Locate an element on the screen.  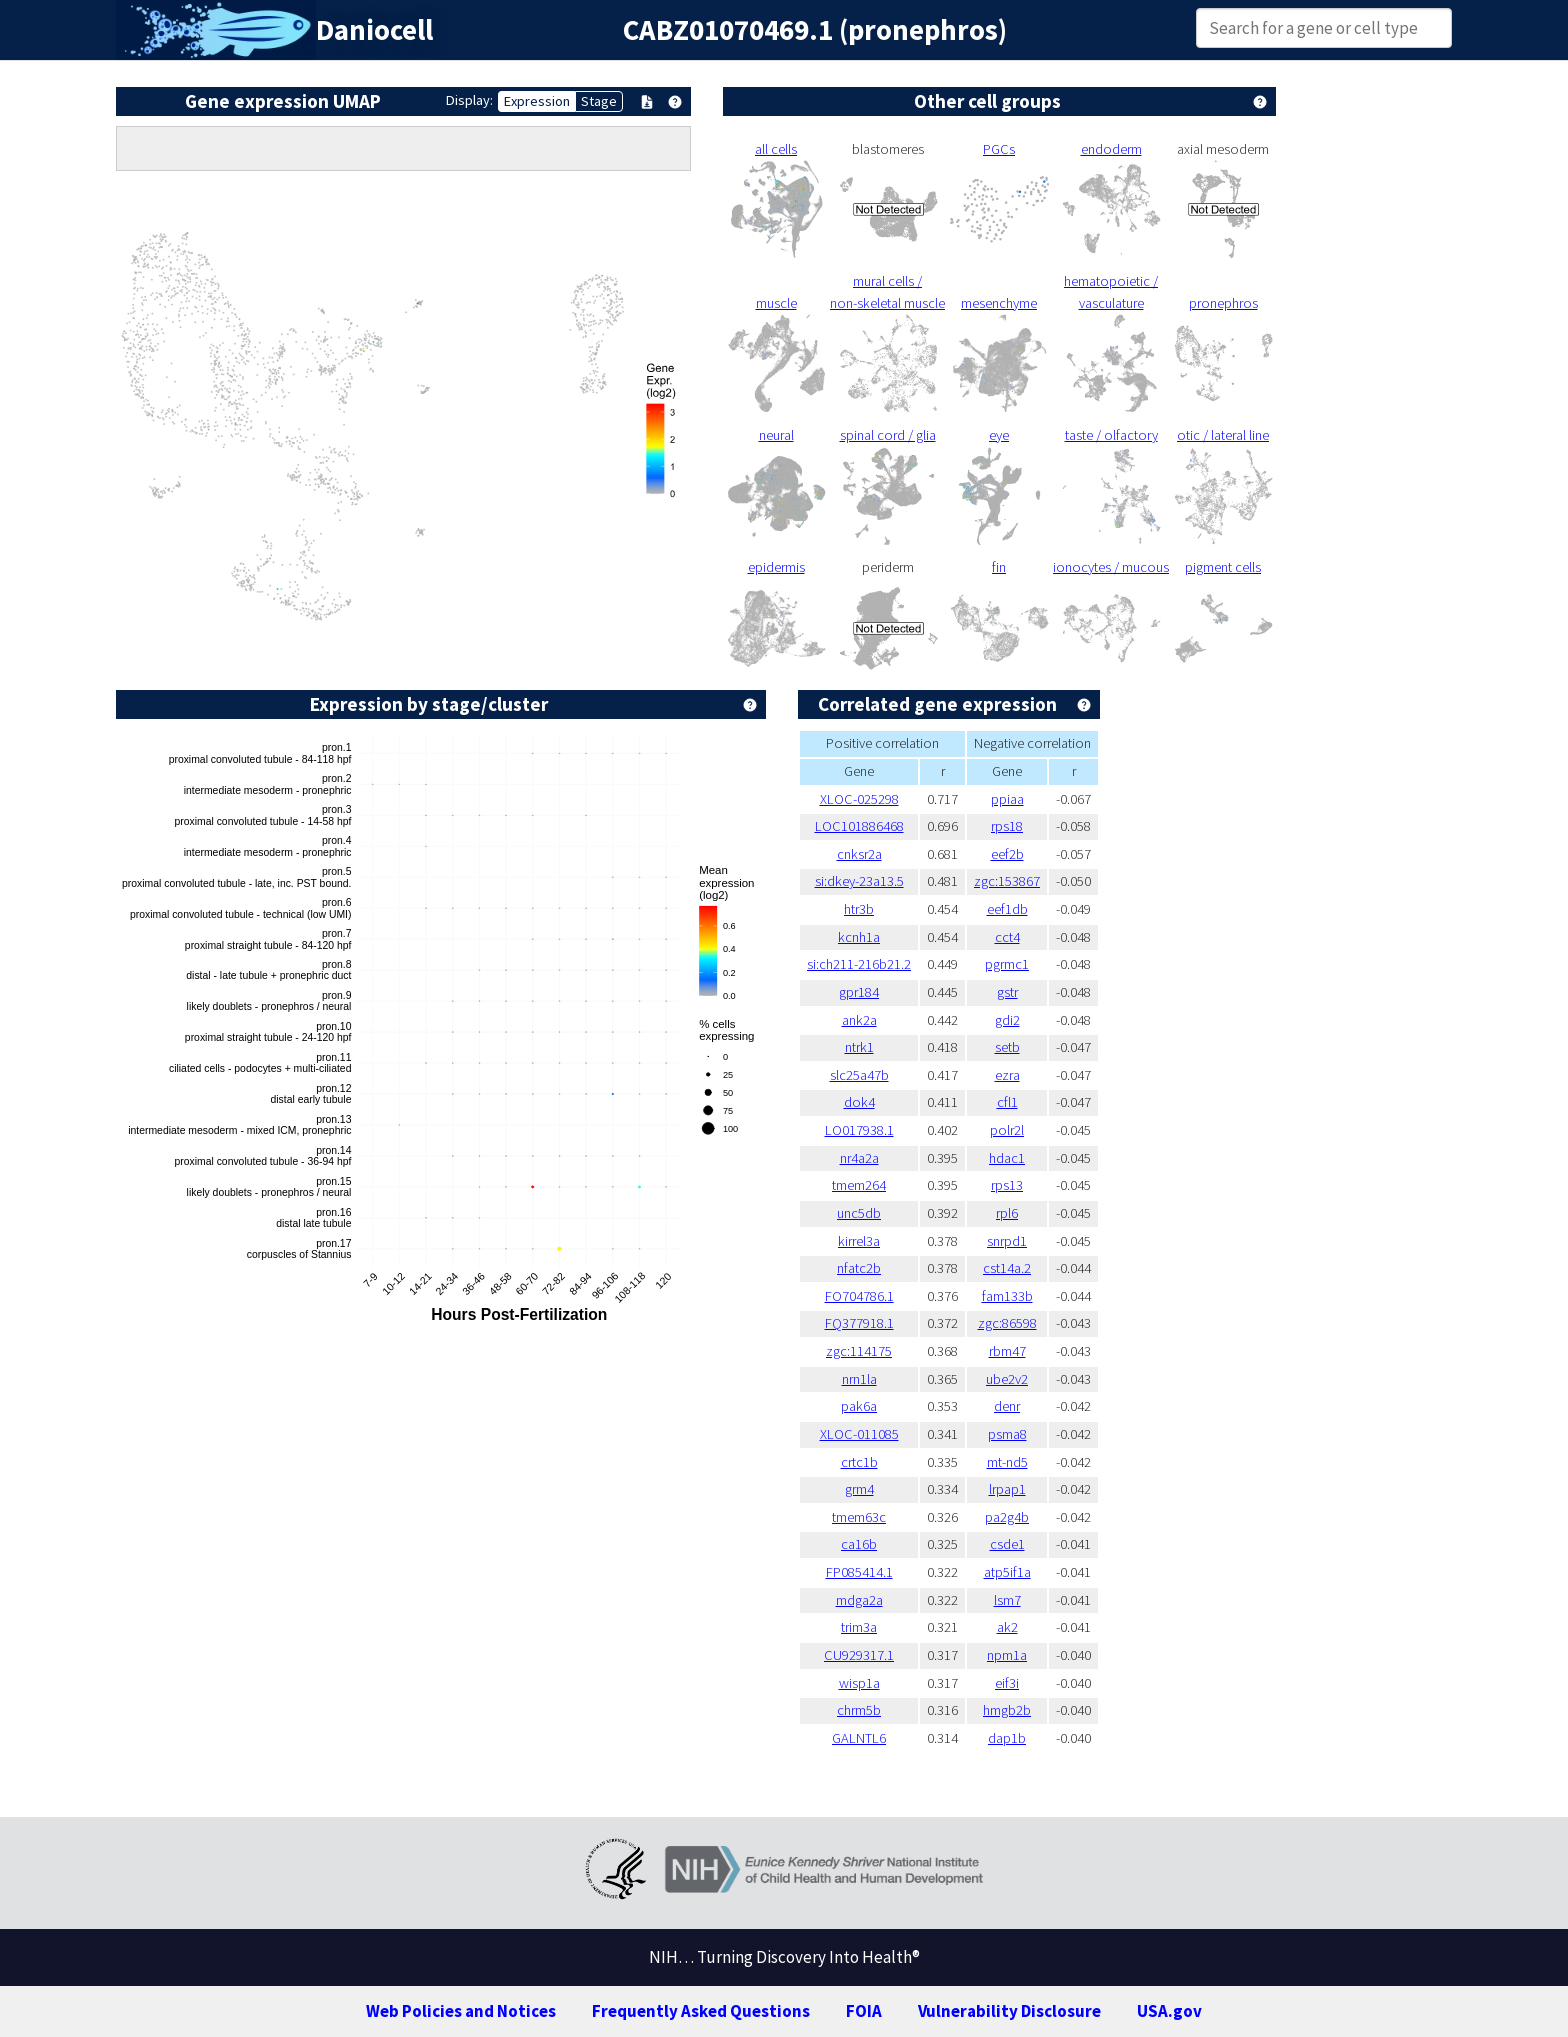
cnksr2a is located at coordinates (859, 854).